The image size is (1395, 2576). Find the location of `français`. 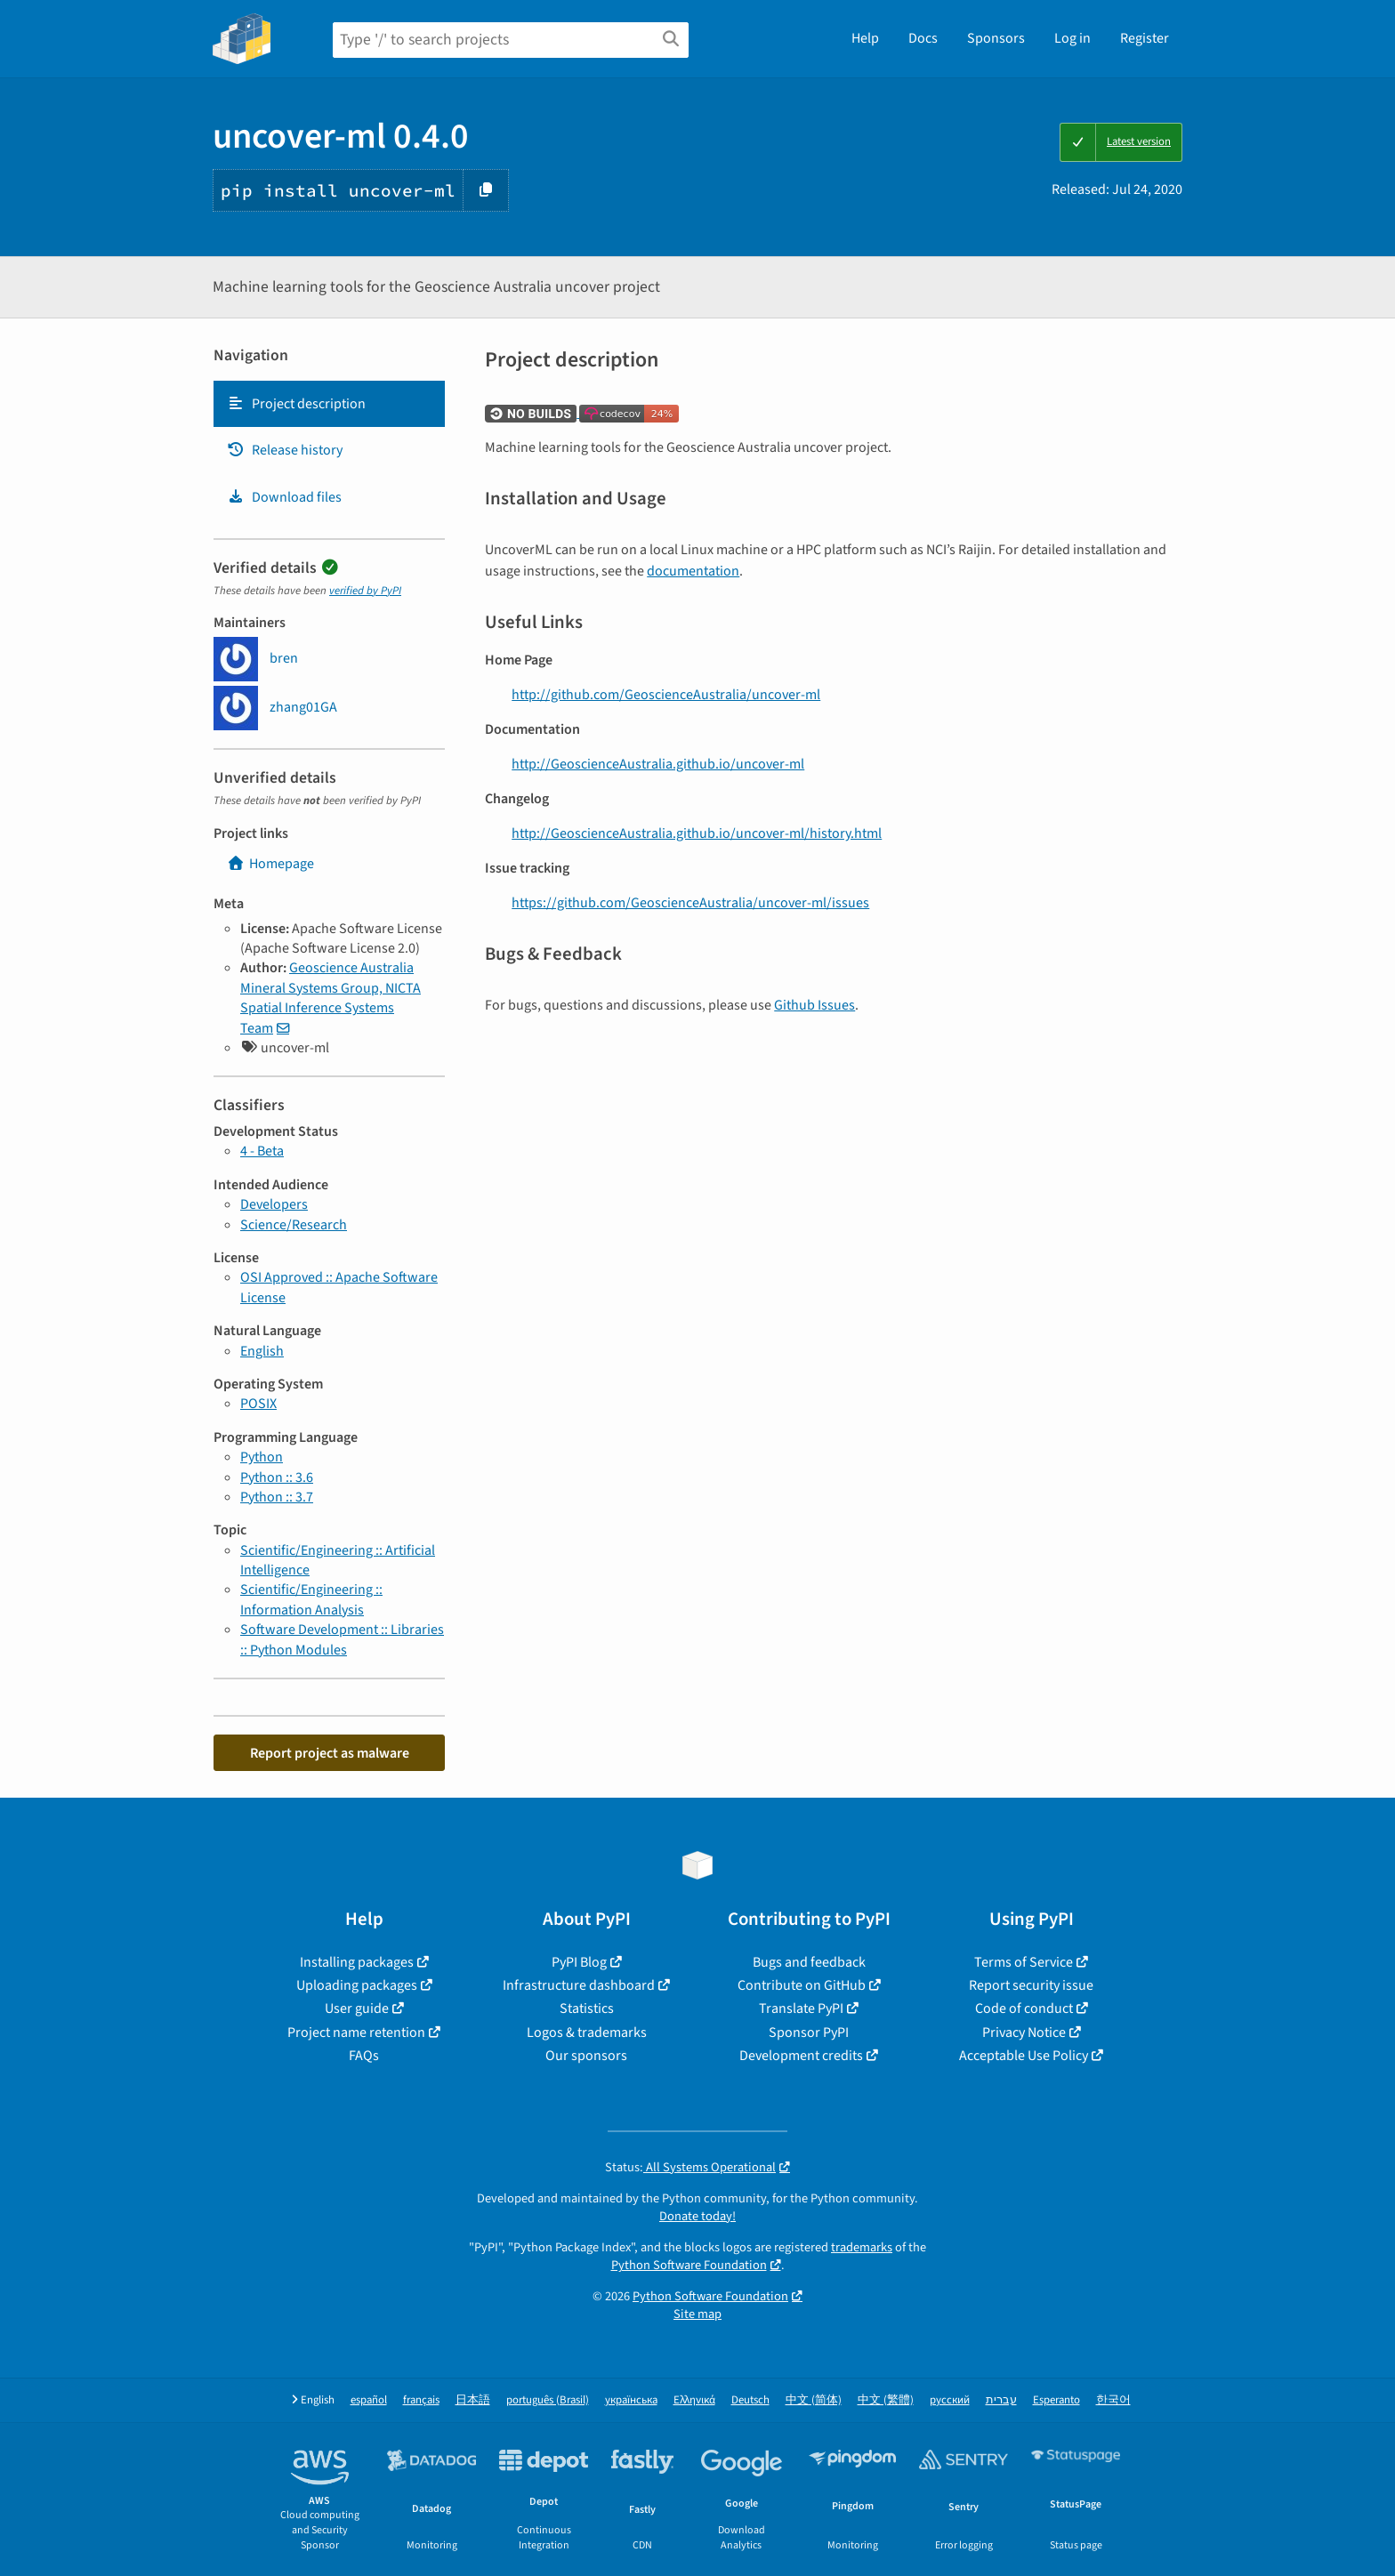

français is located at coordinates (421, 2400).